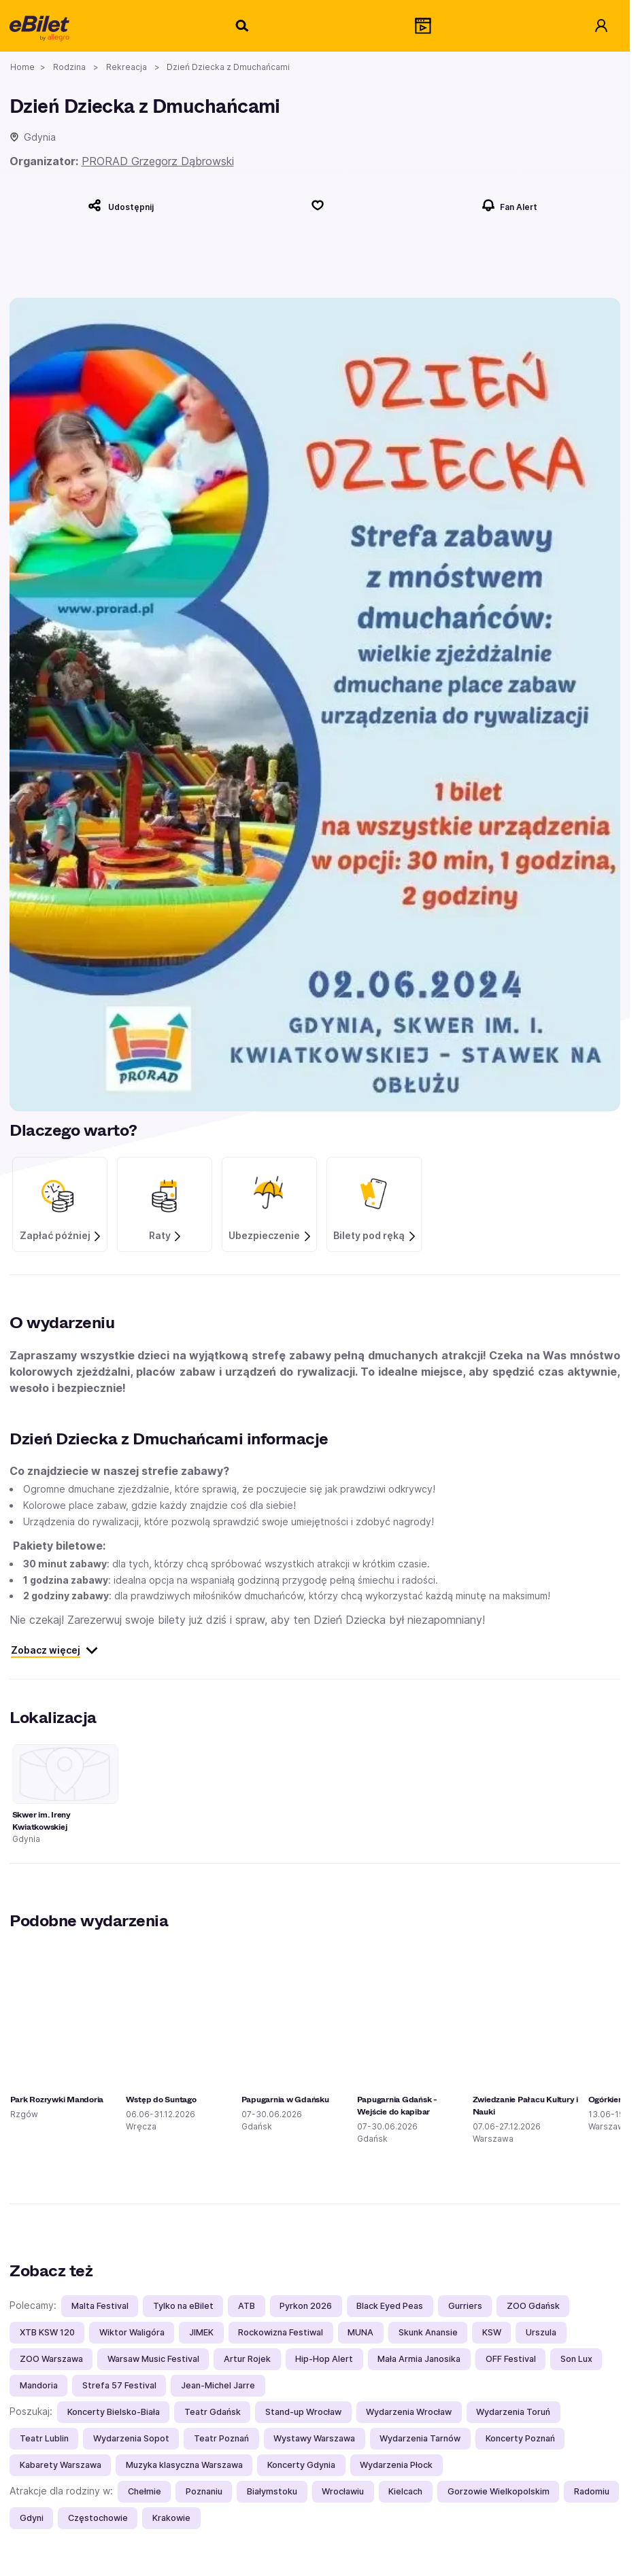 The height and width of the screenshot is (2576, 640). What do you see at coordinates (428, 2332) in the screenshot?
I see `Skunk Anansie` at bounding box center [428, 2332].